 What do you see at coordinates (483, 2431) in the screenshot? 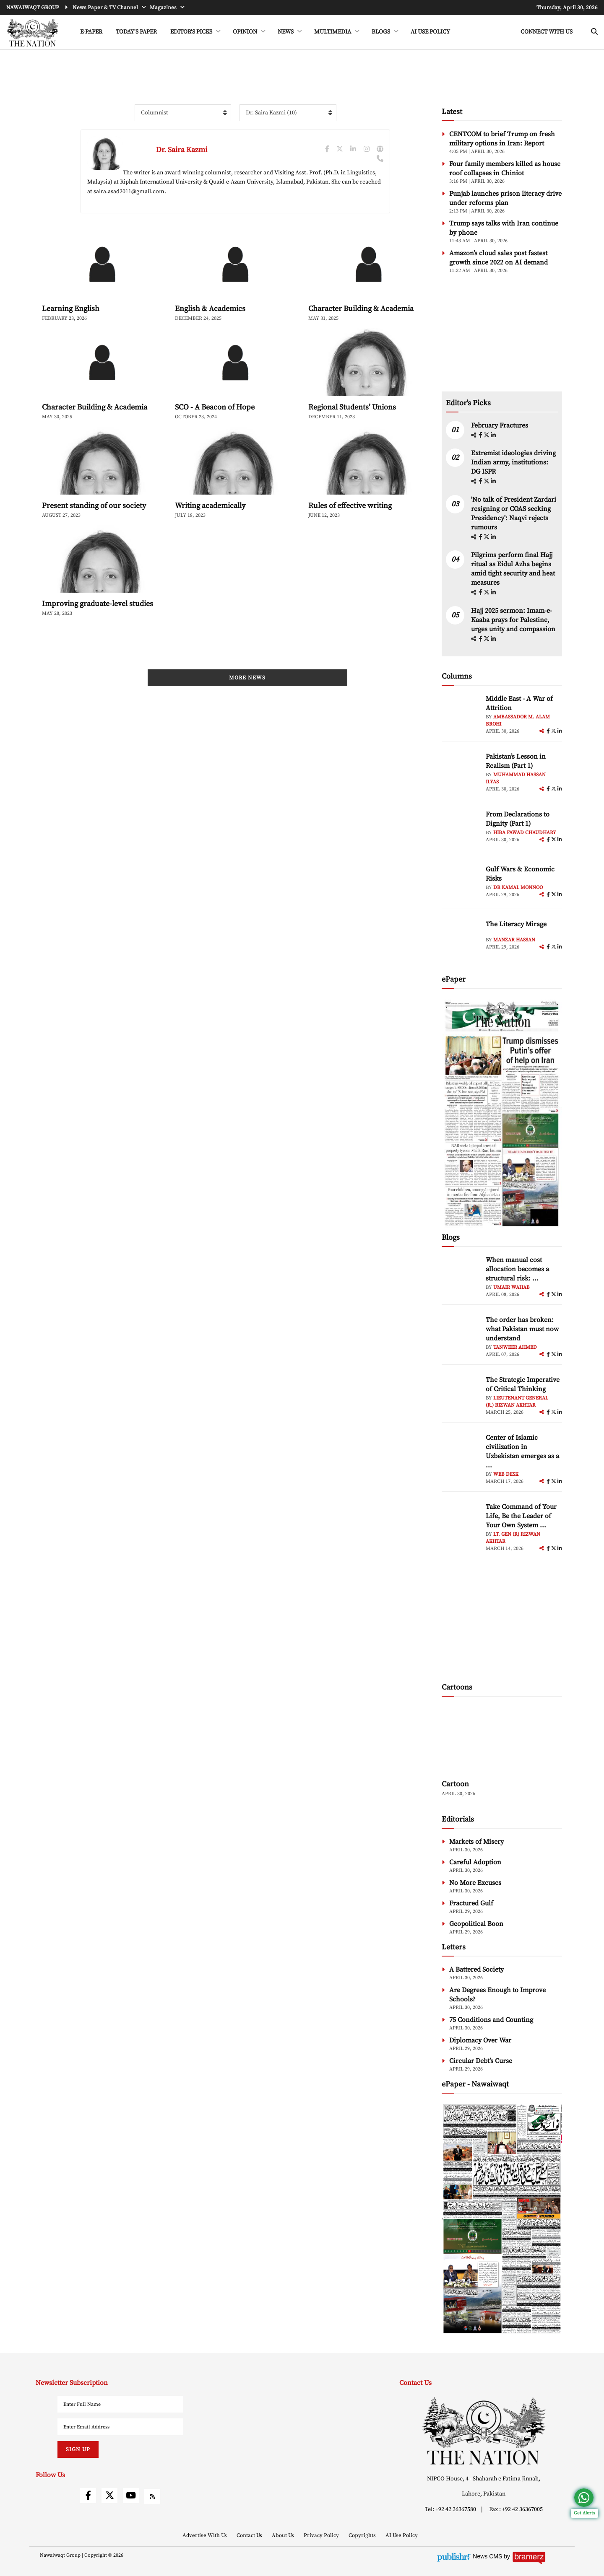
I see `[footer-logo]` at bounding box center [483, 2431].